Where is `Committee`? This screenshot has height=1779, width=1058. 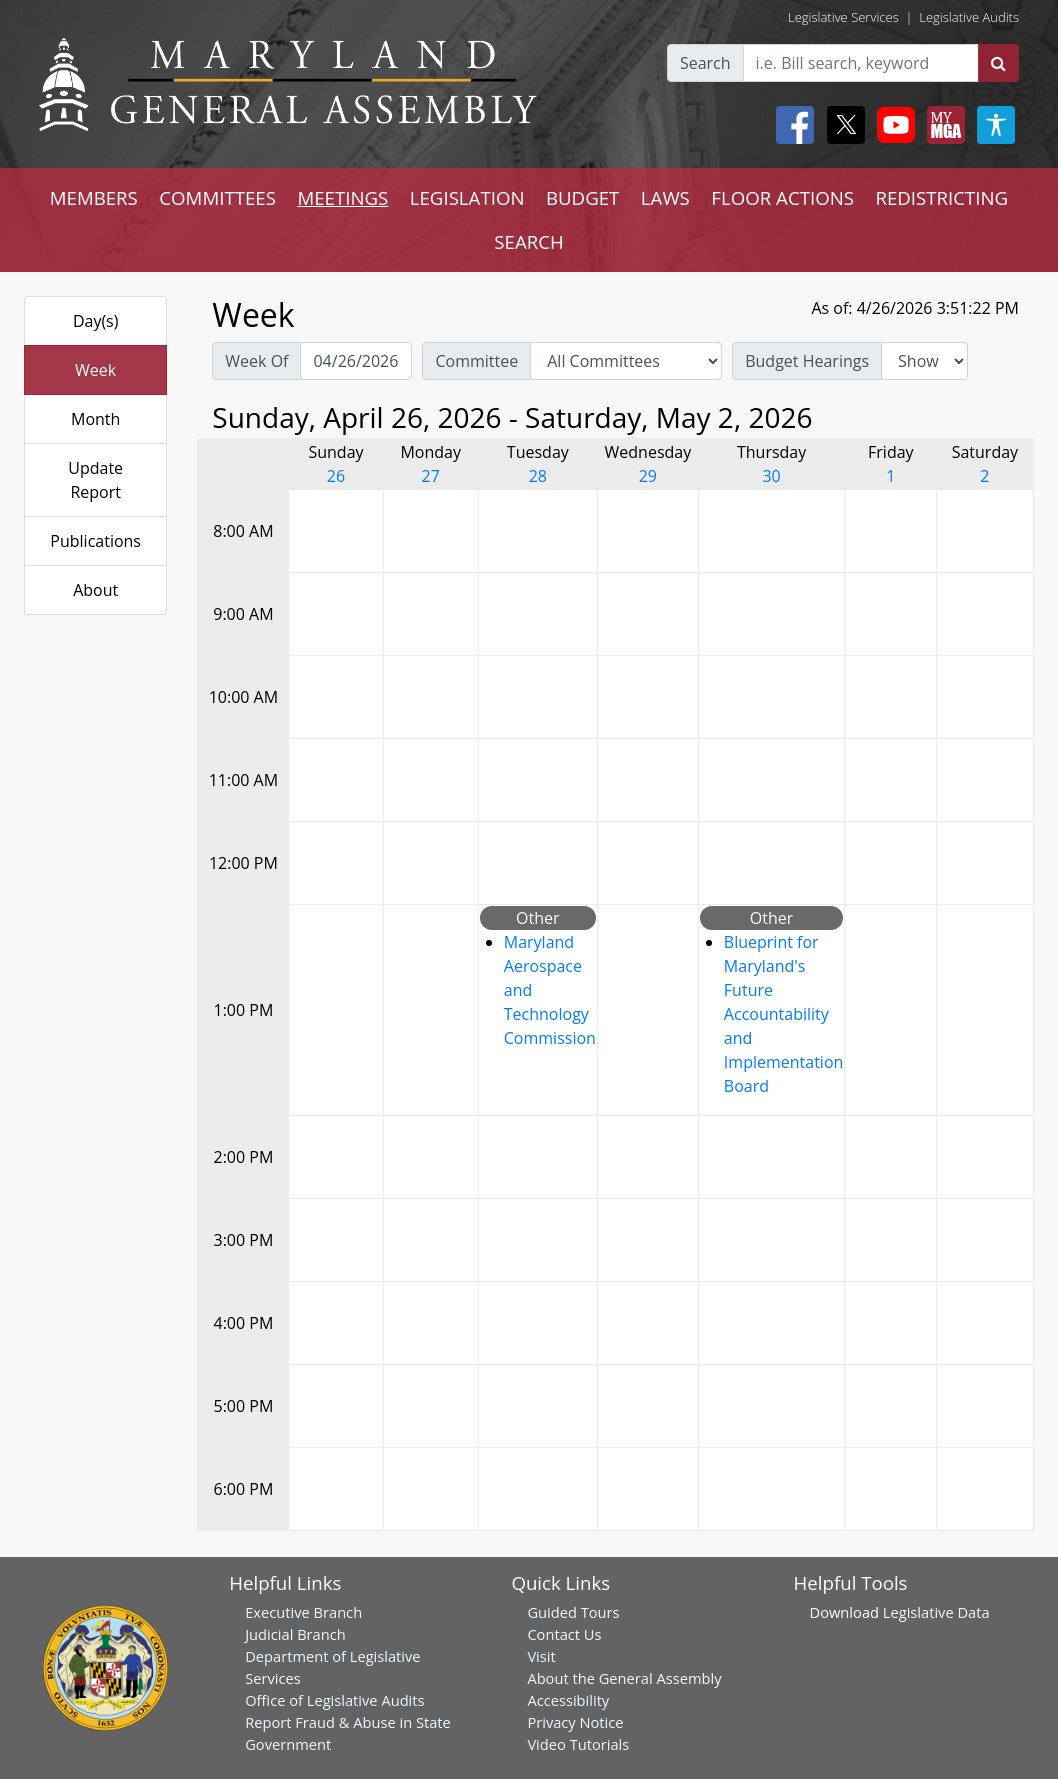 Committee is located at coordinates (476, 361).